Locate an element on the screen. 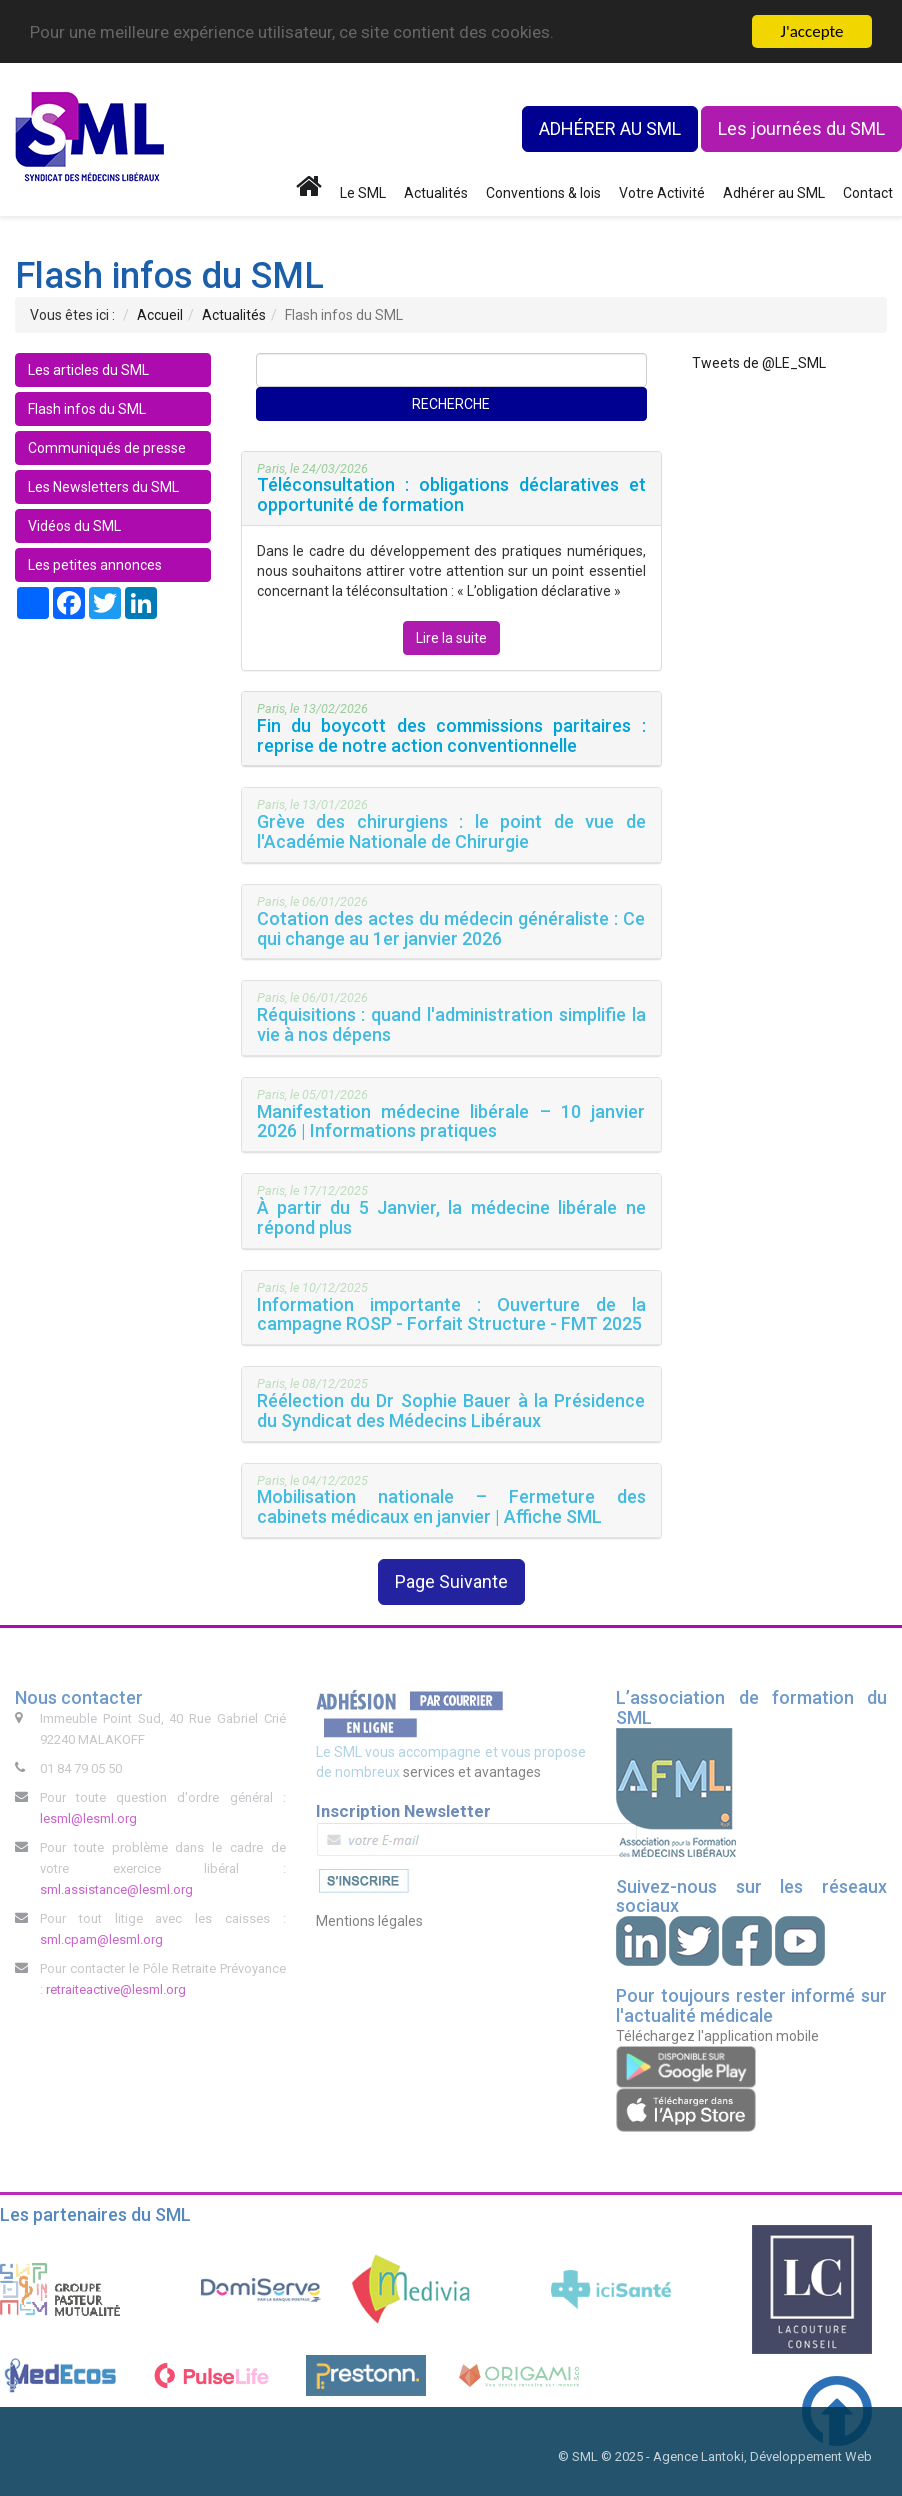 The image size is (902, 2496). Communiqués de presse is located at coordinates (107, 448).